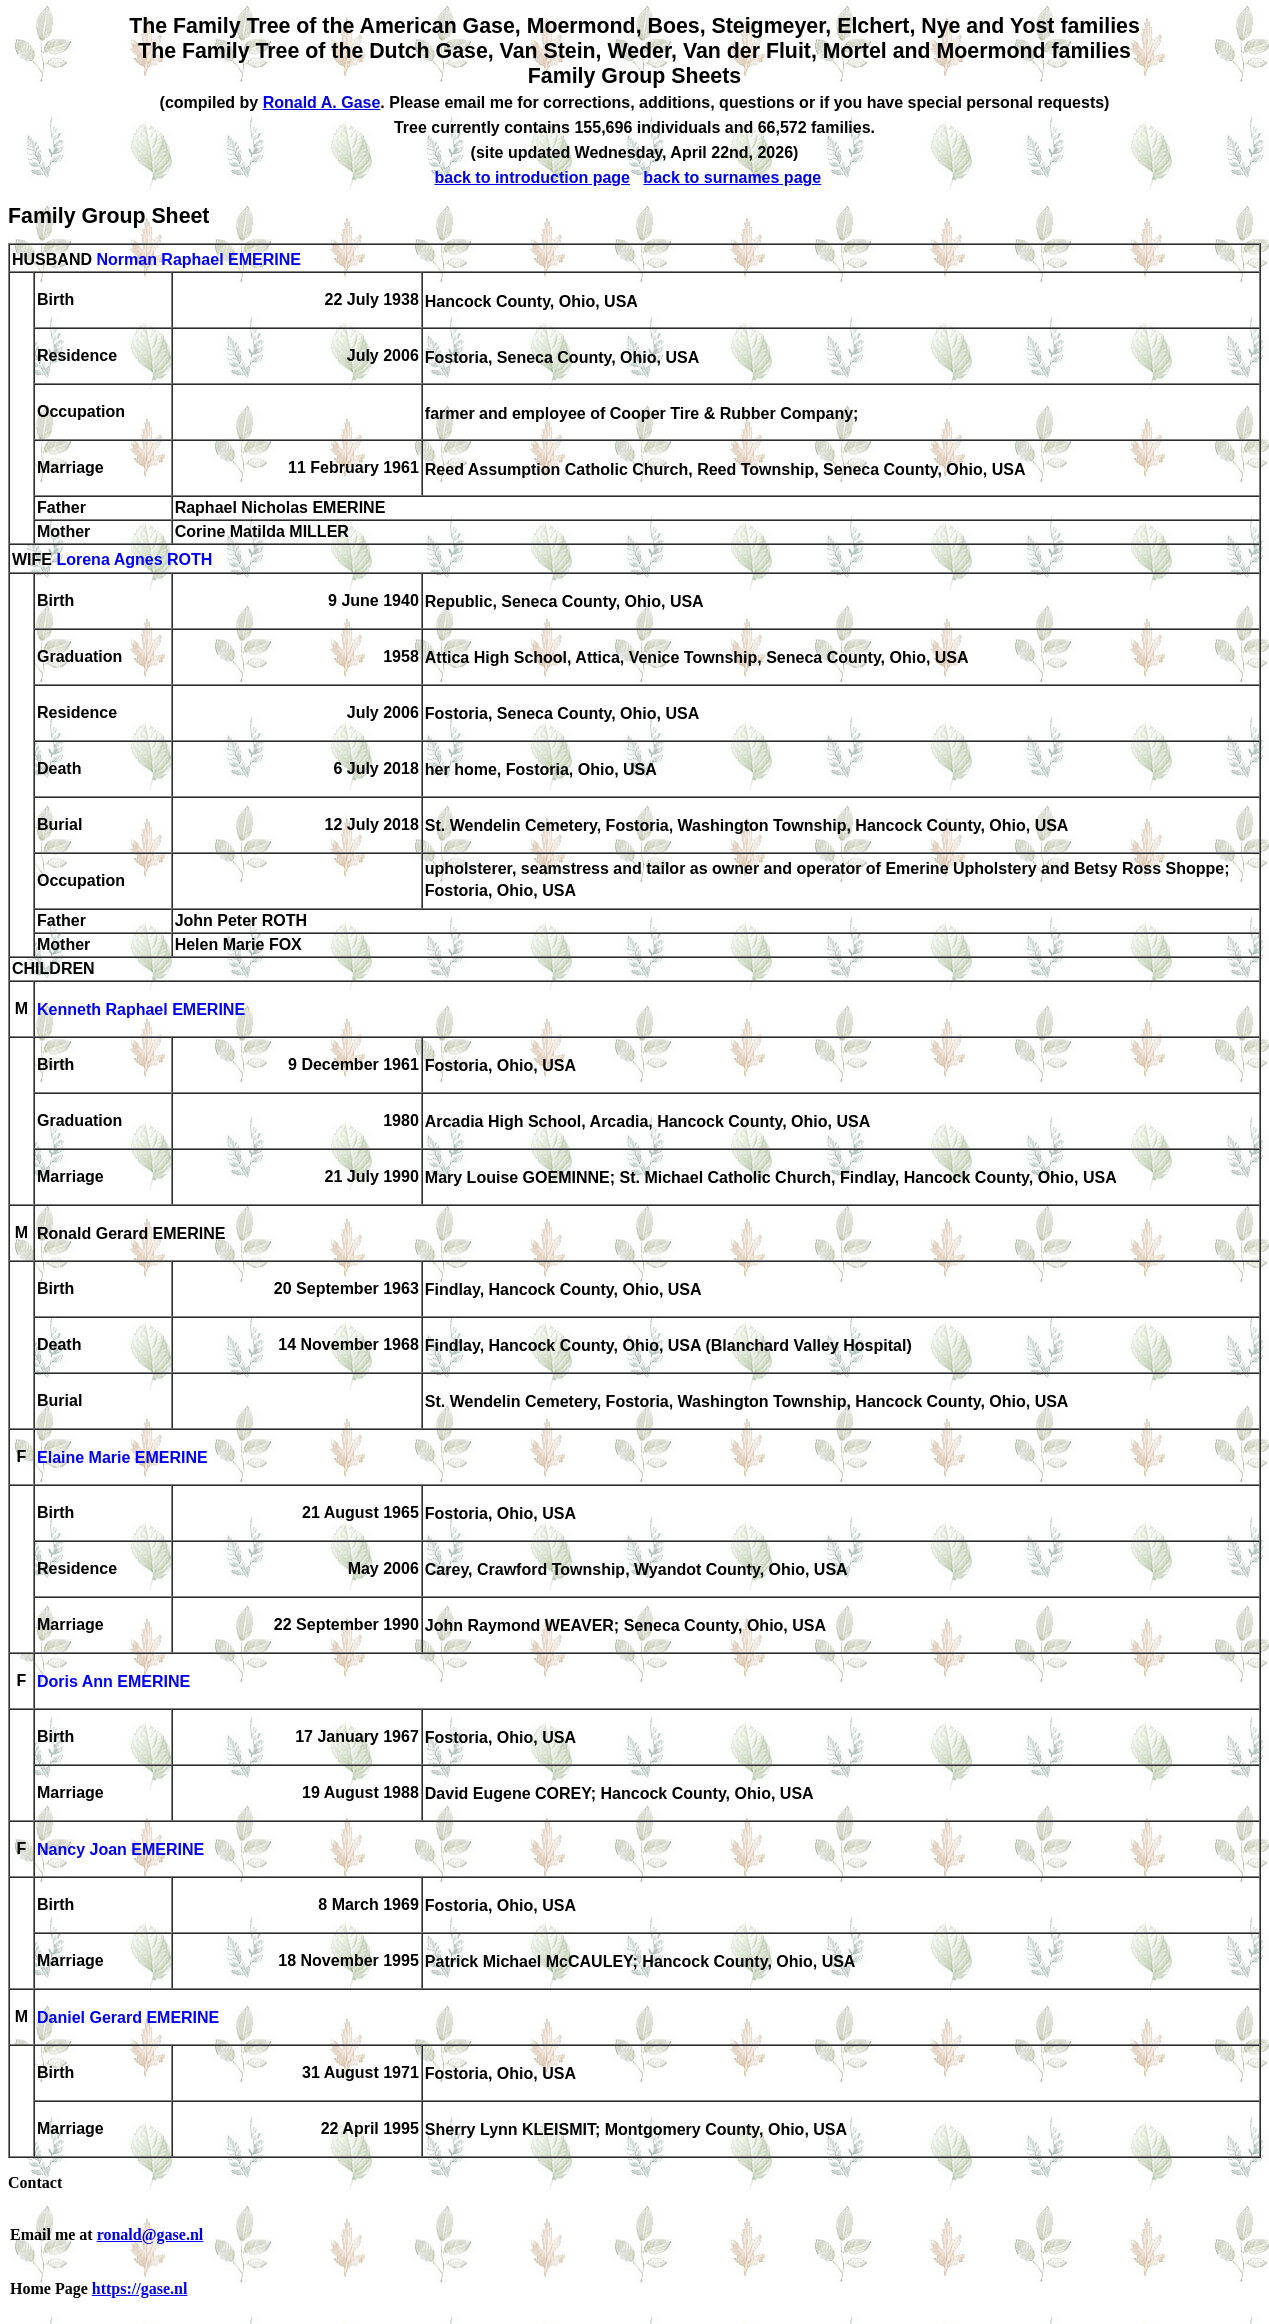 The height and width of the screenshot is (2324, 1269). I want to click on Doris Ann EMERINE, so click(113, 1682).